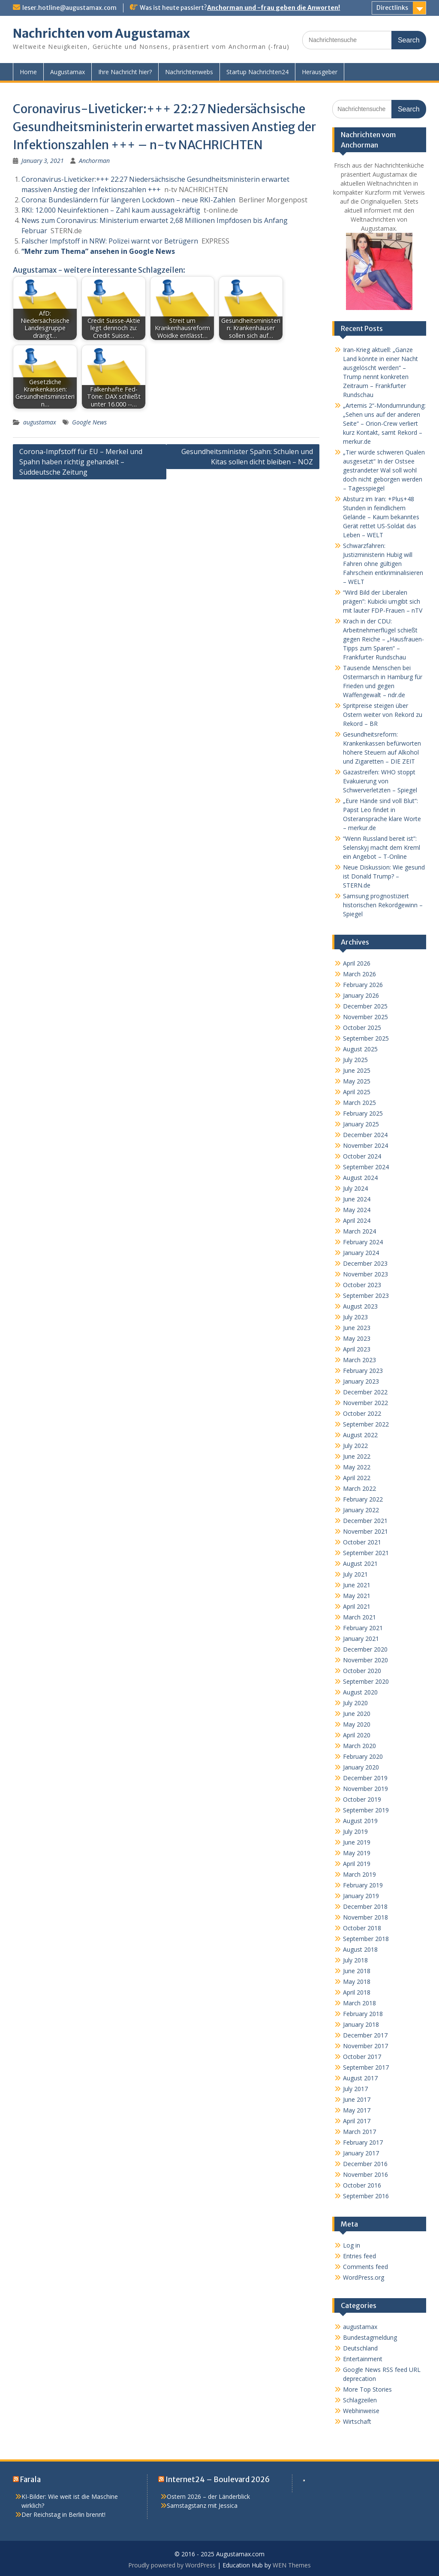 The image size is (439, 2576). I want to click on March 2017, so click(359, 2132).